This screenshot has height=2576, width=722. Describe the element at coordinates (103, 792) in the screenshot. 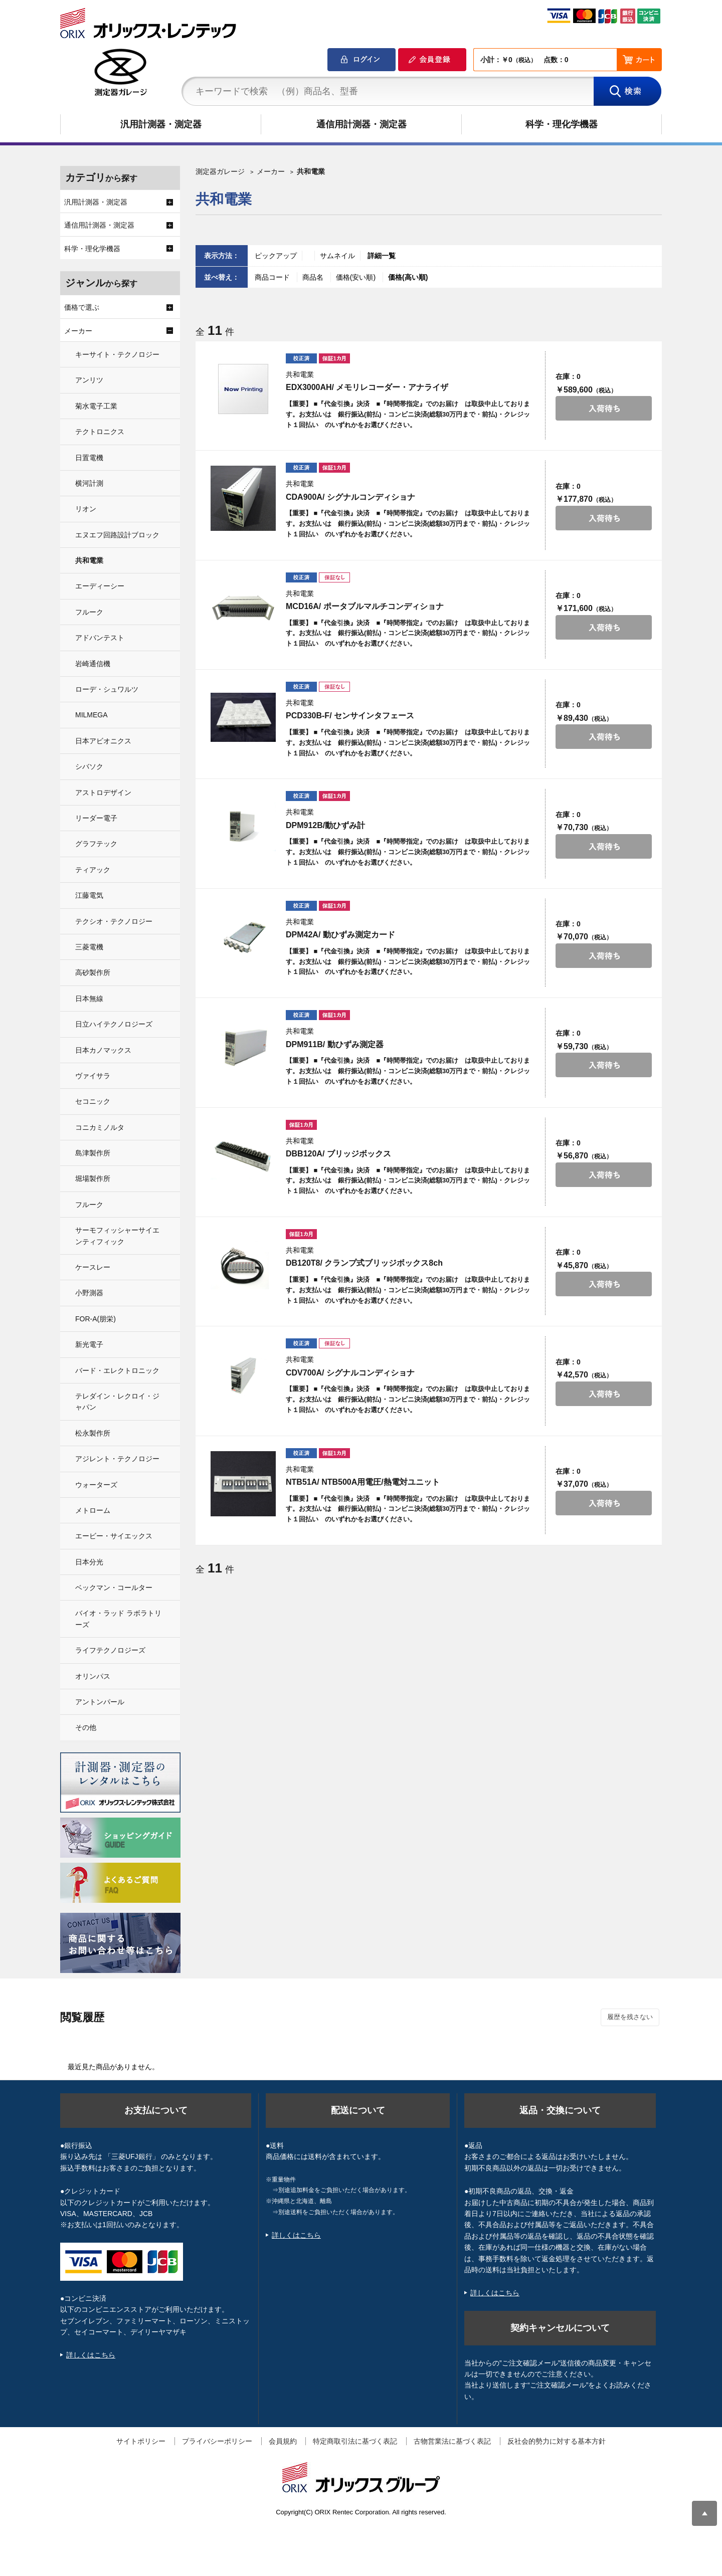

I see `アストロデザイン` at that location.